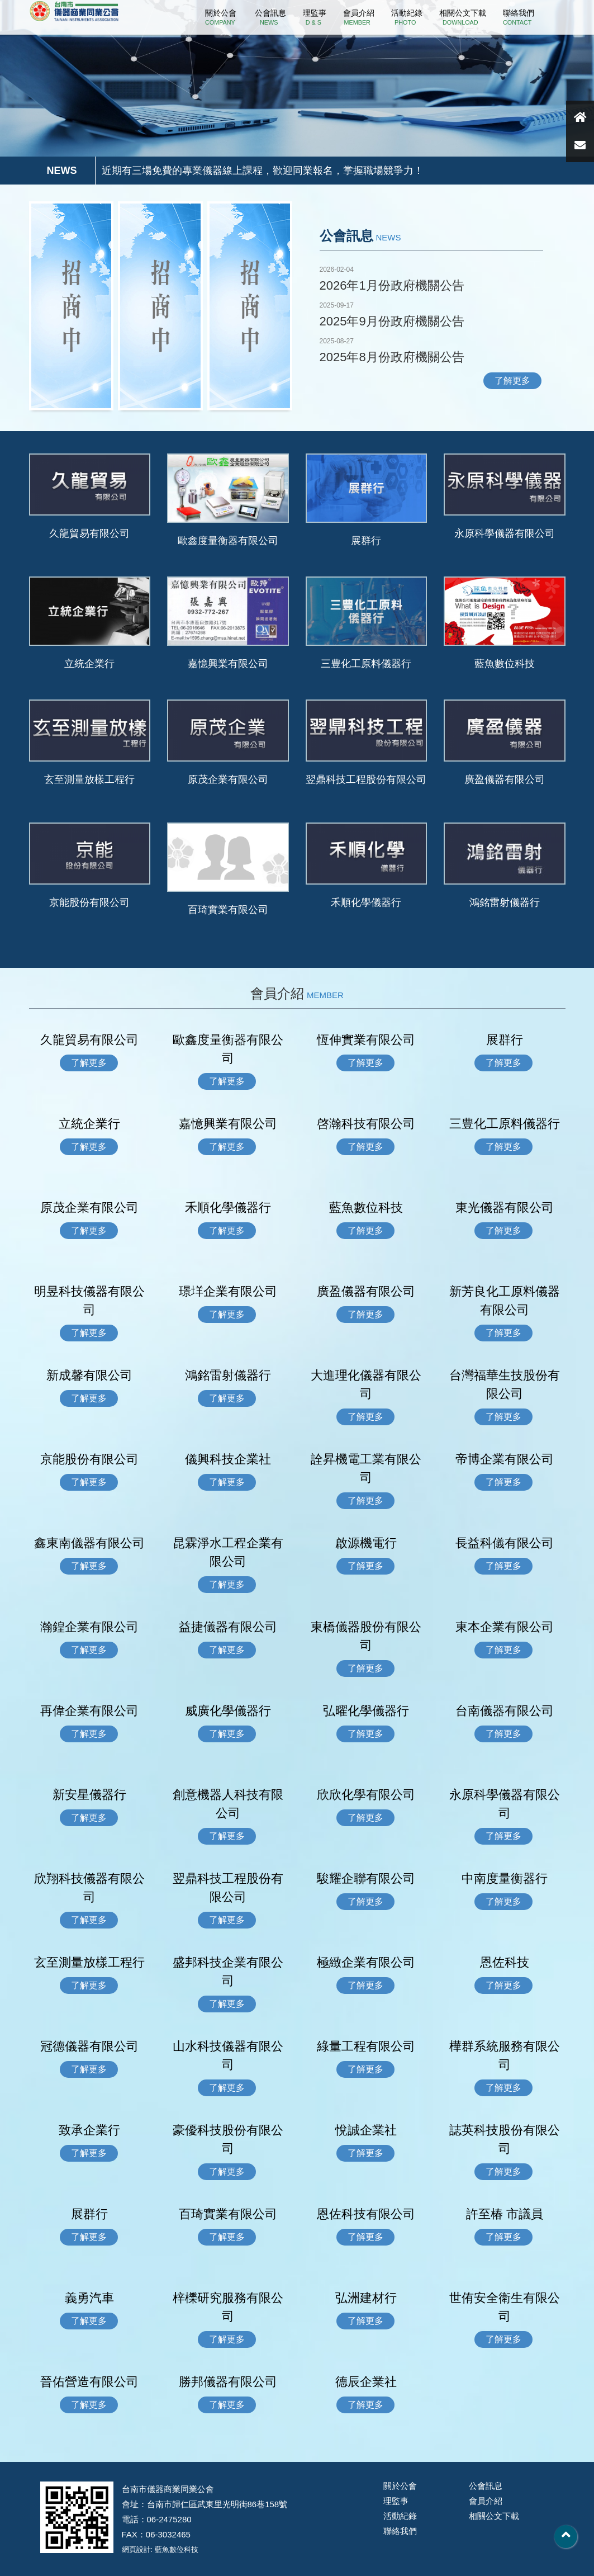 The image size is (594, 2576). What do you see at coordinates (366, 1711) in the screenshot?
I see `弘曜化學儀器行` at bounding box center [366, 1711].